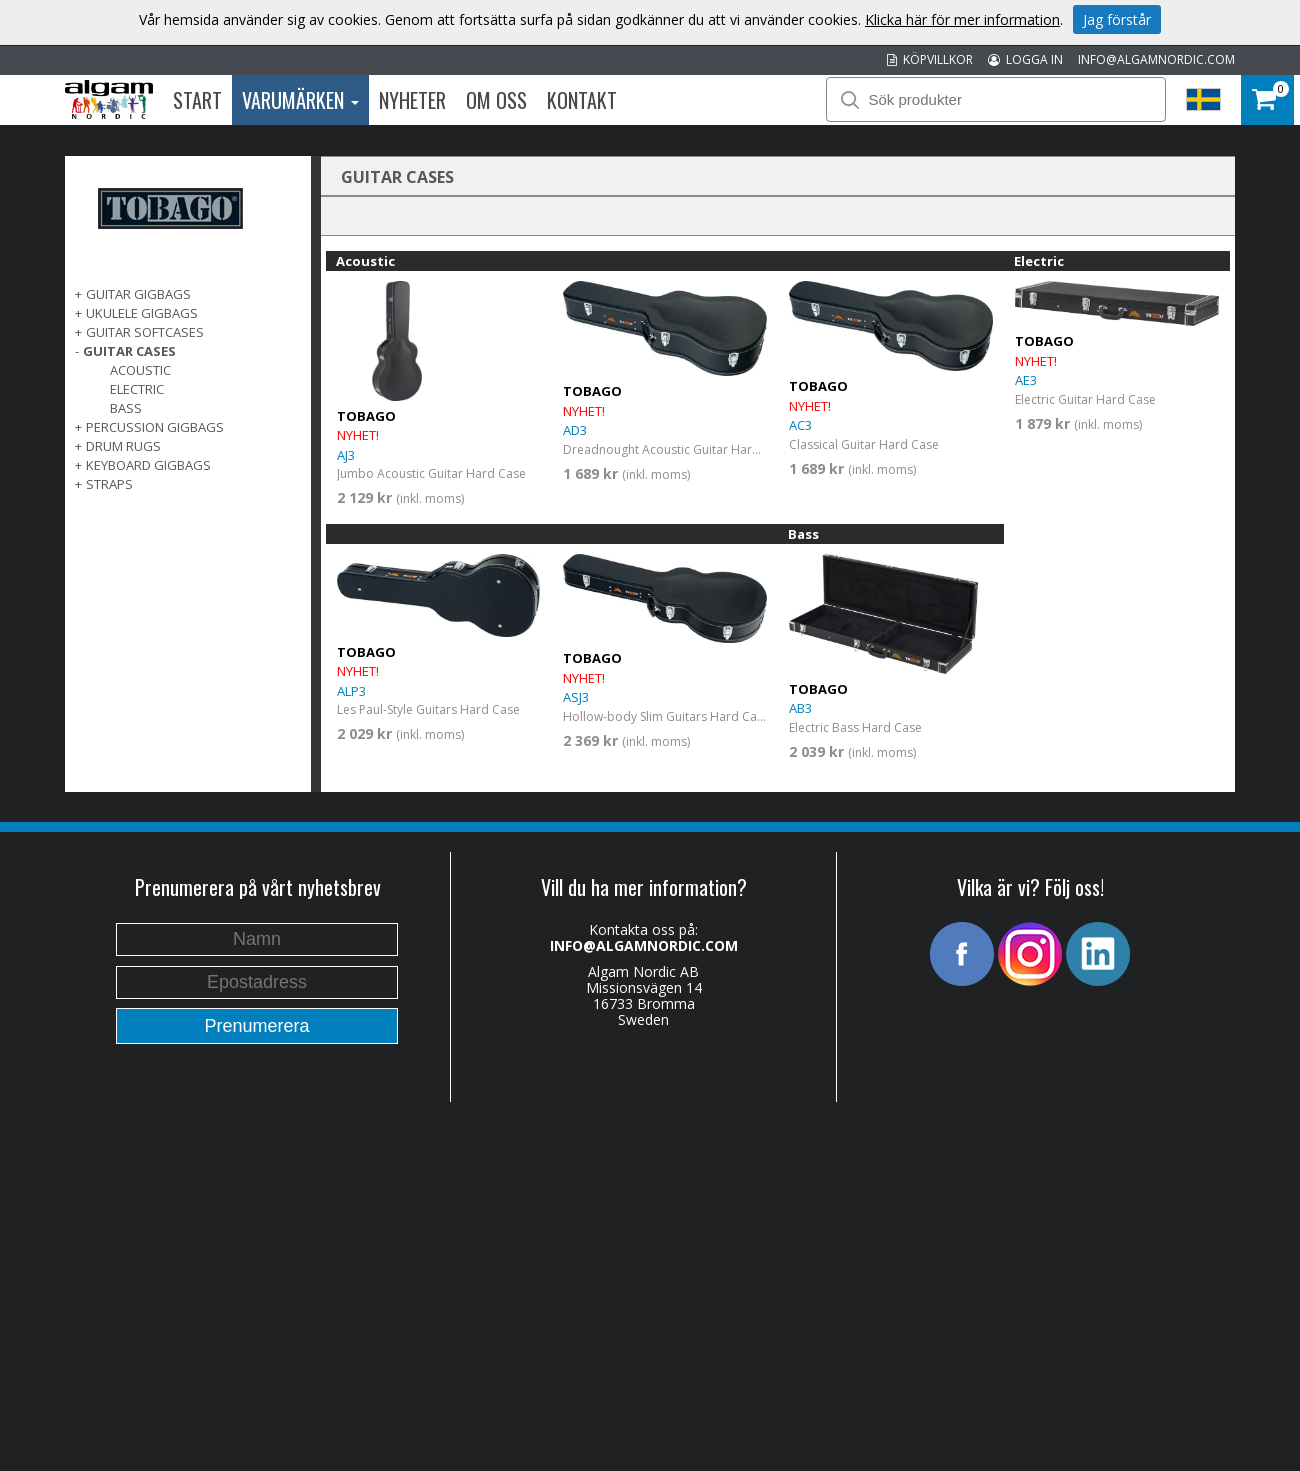 This screenshot has height=1471, width=1300. What do you see at coordinates (496, 100) in the screenshot?
I see `Om oss` at bounding box center [496, 100].